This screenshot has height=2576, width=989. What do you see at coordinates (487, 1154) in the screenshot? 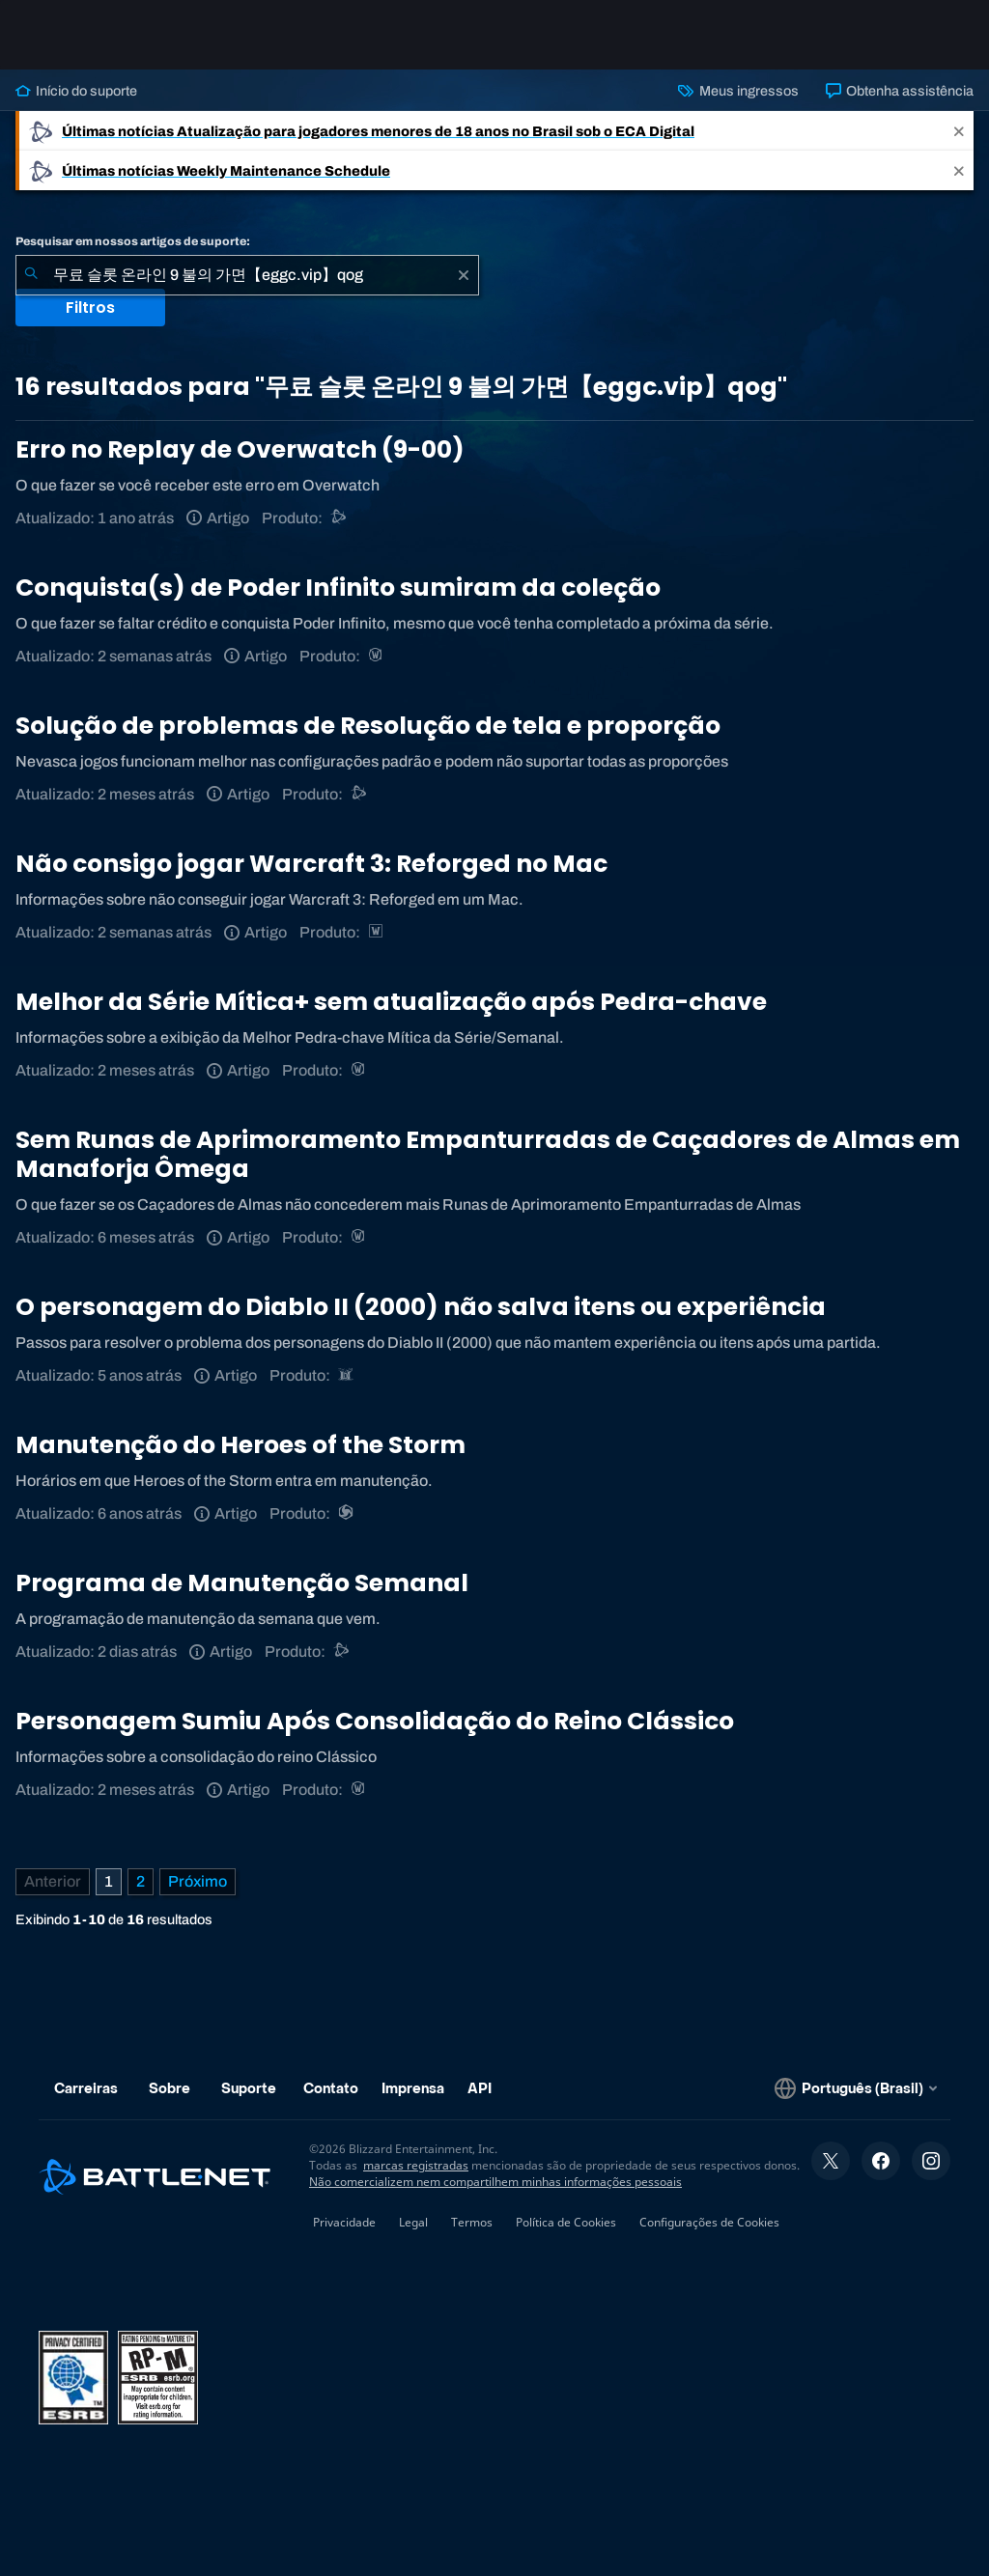
I see `Sem Runas de Aprimoramento Empanturradas de Caçadores de Almas em Manaforja Ômega` at bounding box center [487, 1154].